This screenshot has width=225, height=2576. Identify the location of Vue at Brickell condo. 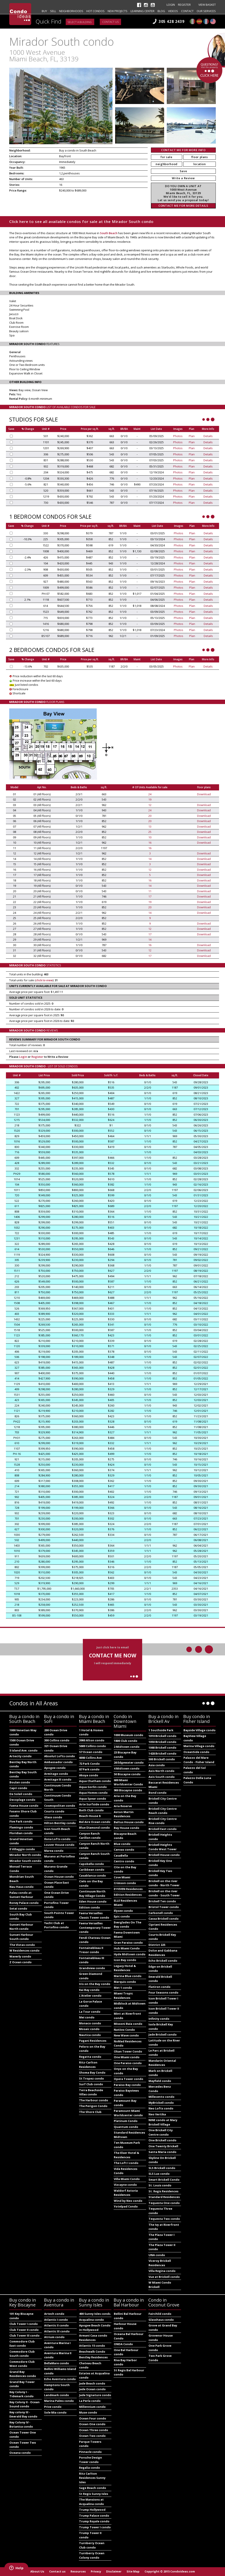
(164, 2277).